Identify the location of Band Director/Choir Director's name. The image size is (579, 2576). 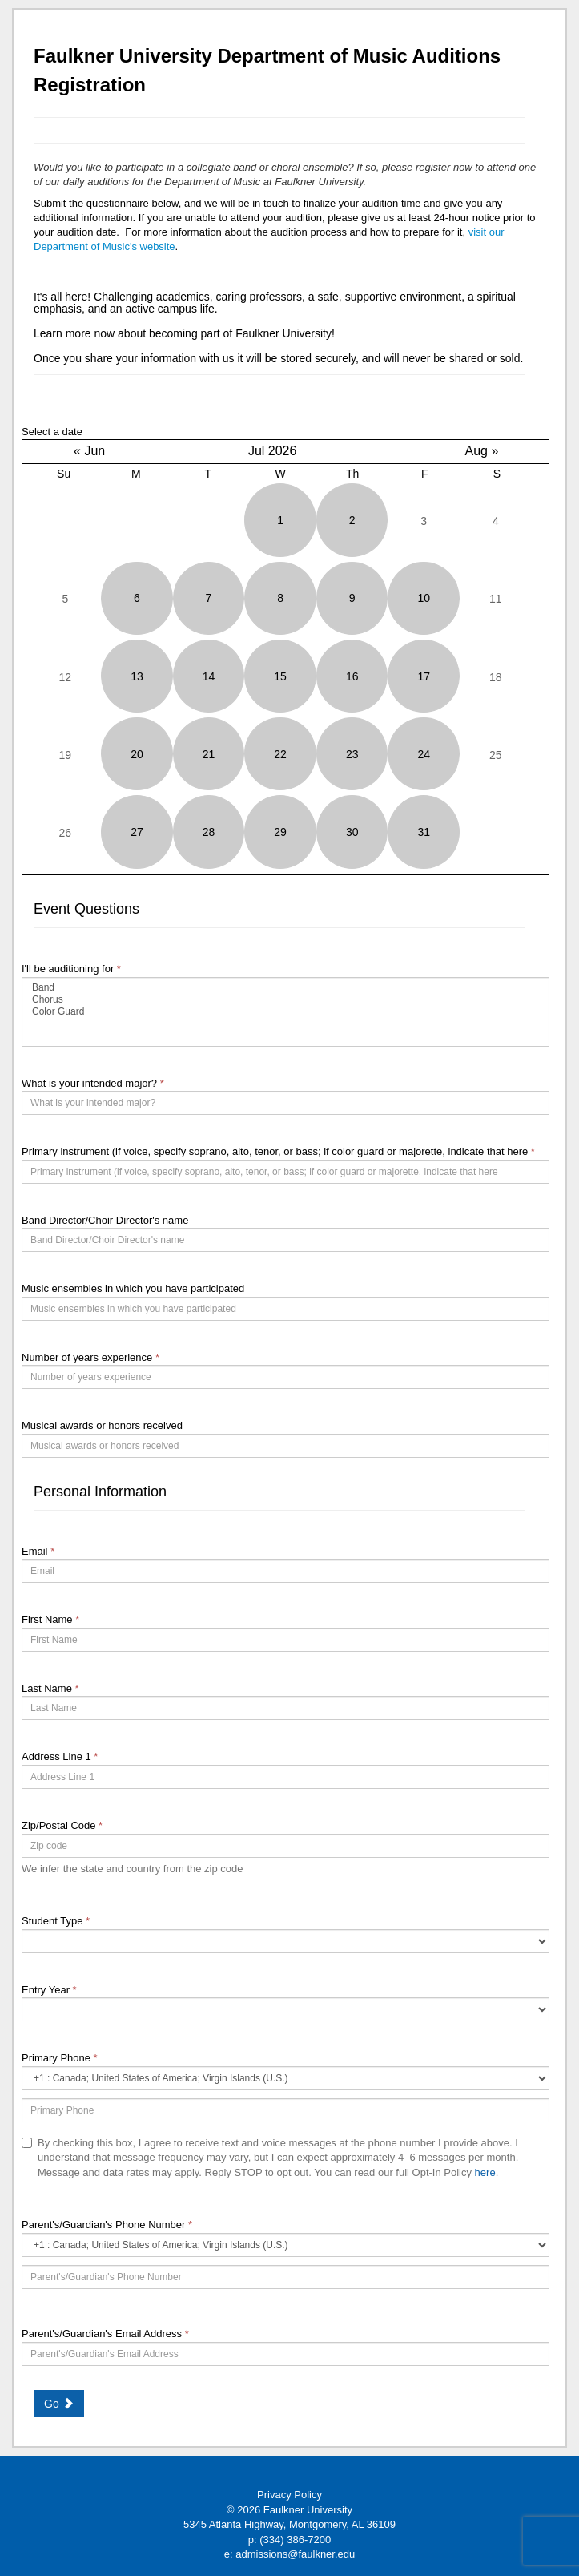
(105, 1220).